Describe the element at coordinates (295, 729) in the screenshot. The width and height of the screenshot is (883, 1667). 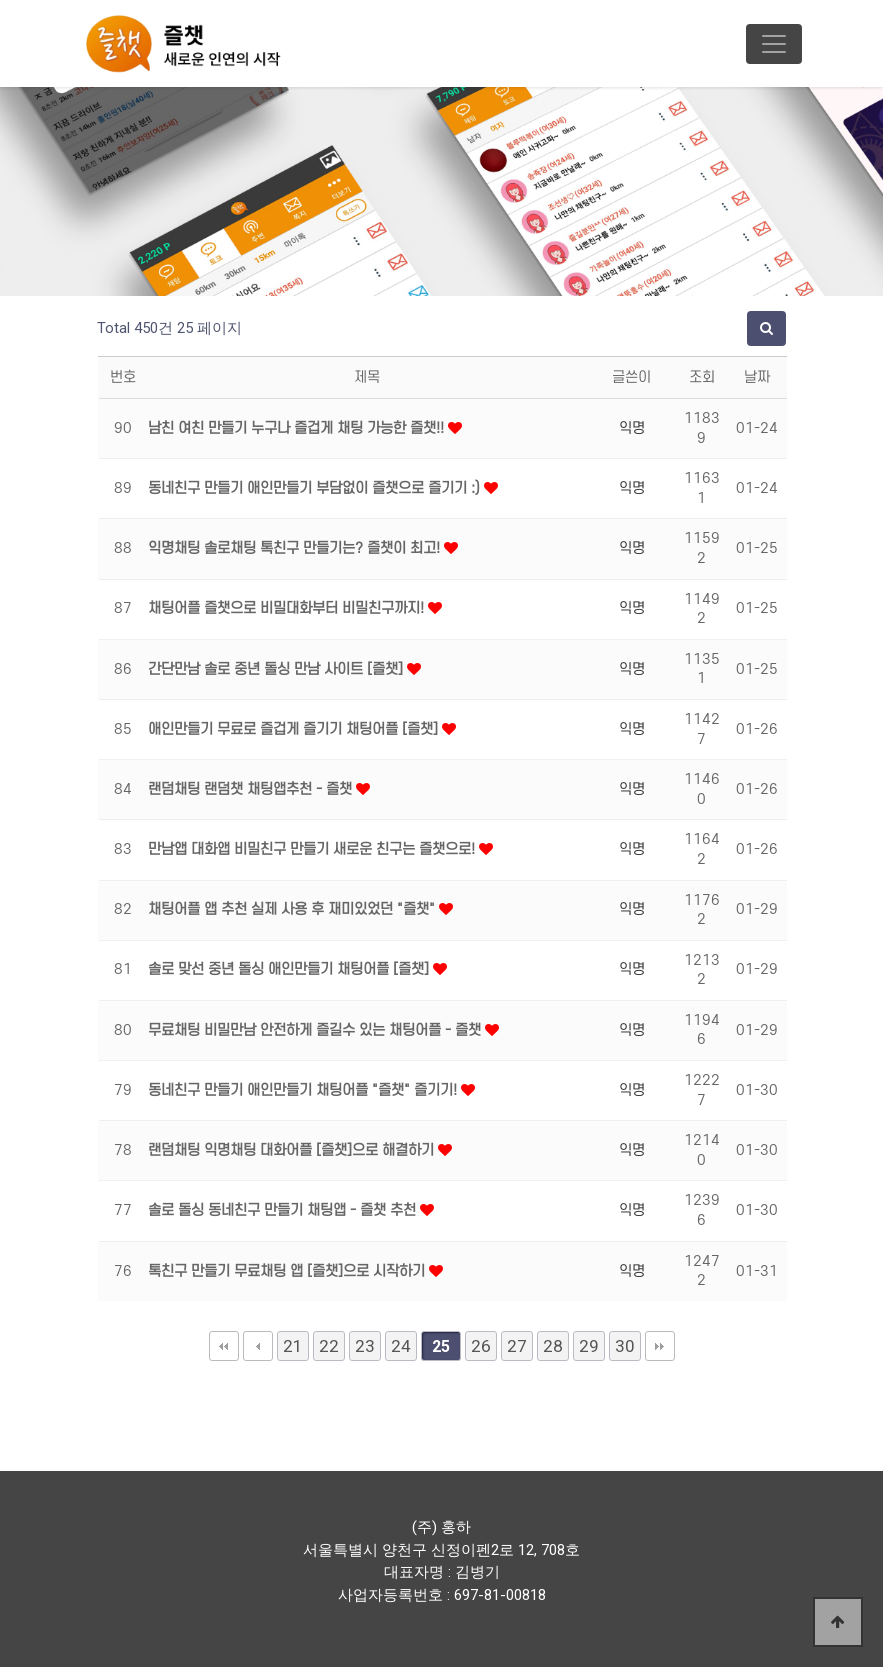
I see `애인만들기 무료로 즐겁게 즐기기 채팅어플 [즐챗]` at that location.